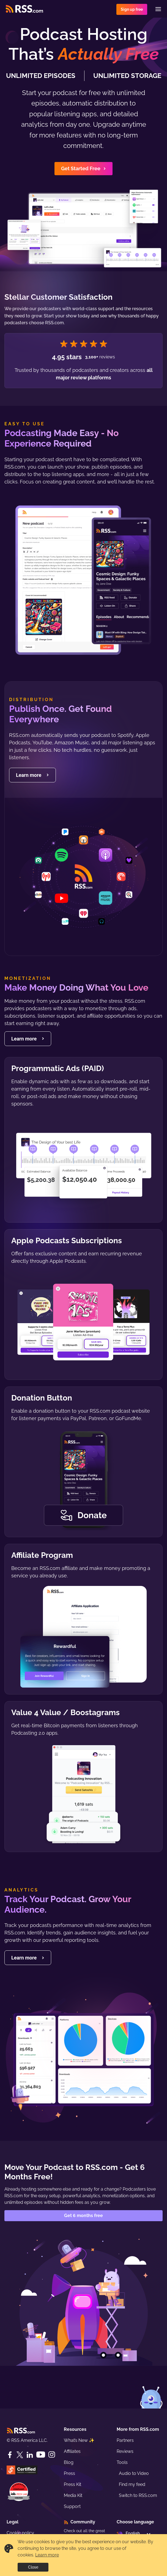  Describe the element at coordinates (69, 2473) in the screenshot. I see `Press` at that location.